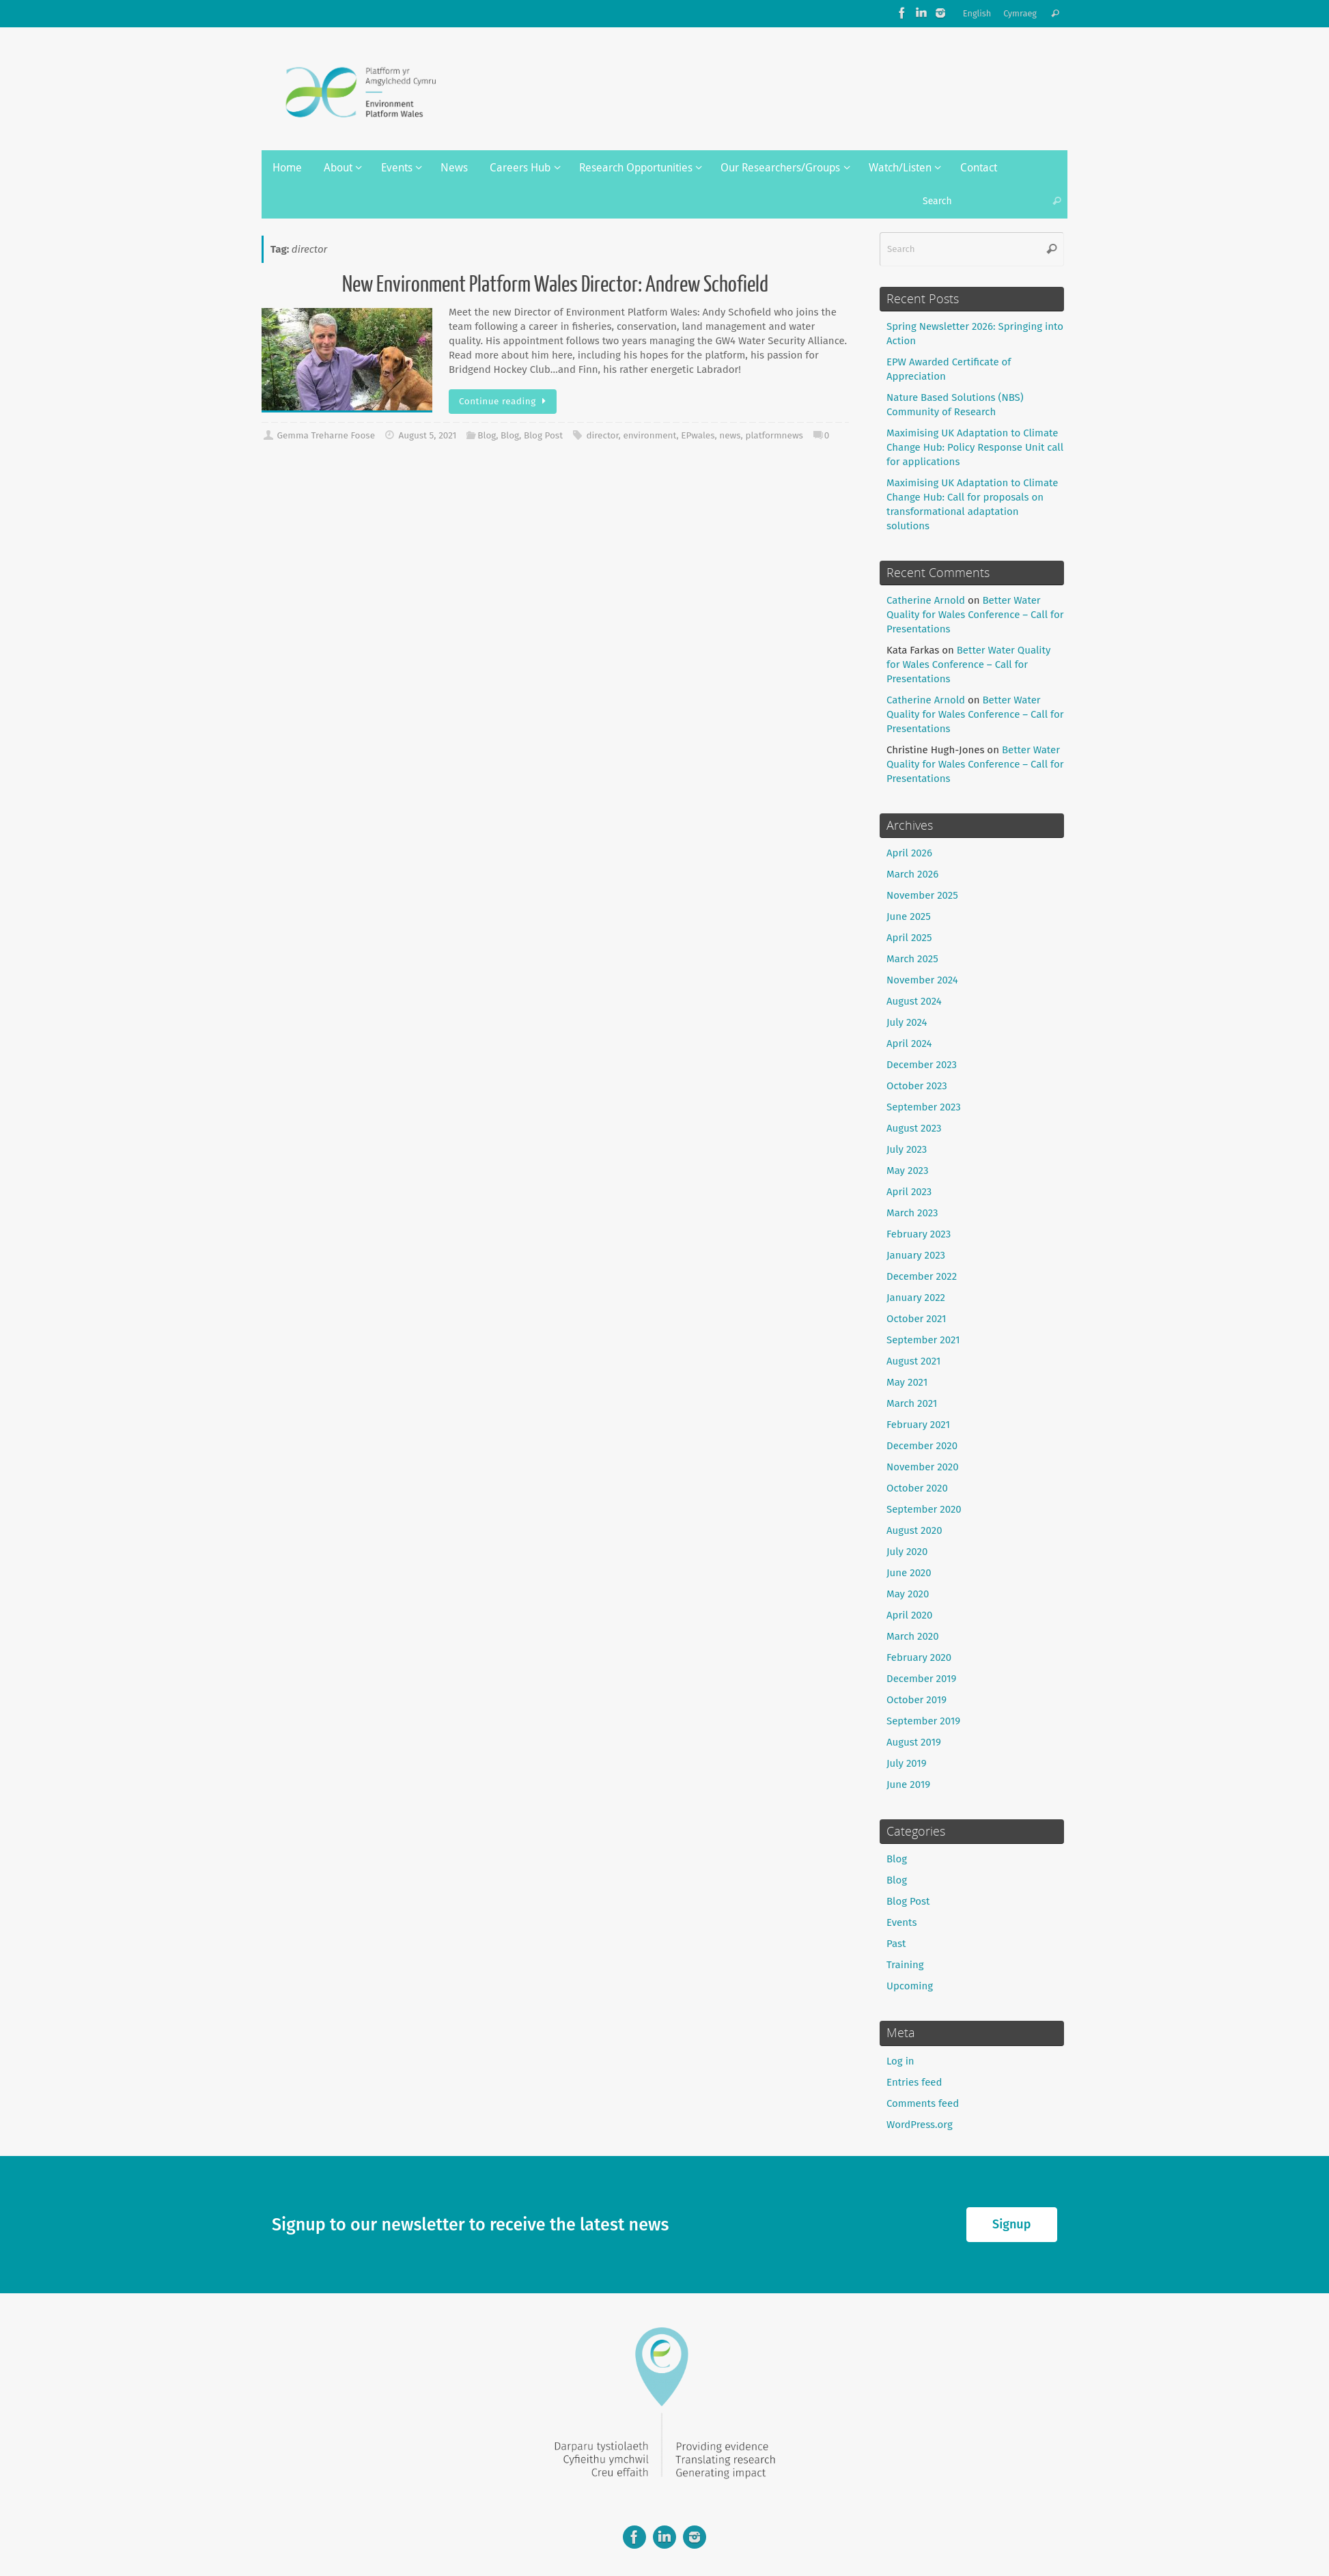  What do you see at coordinates (915, 1297) in the screenshot?
I see `January 2022` at bounding box center [915, 1297].